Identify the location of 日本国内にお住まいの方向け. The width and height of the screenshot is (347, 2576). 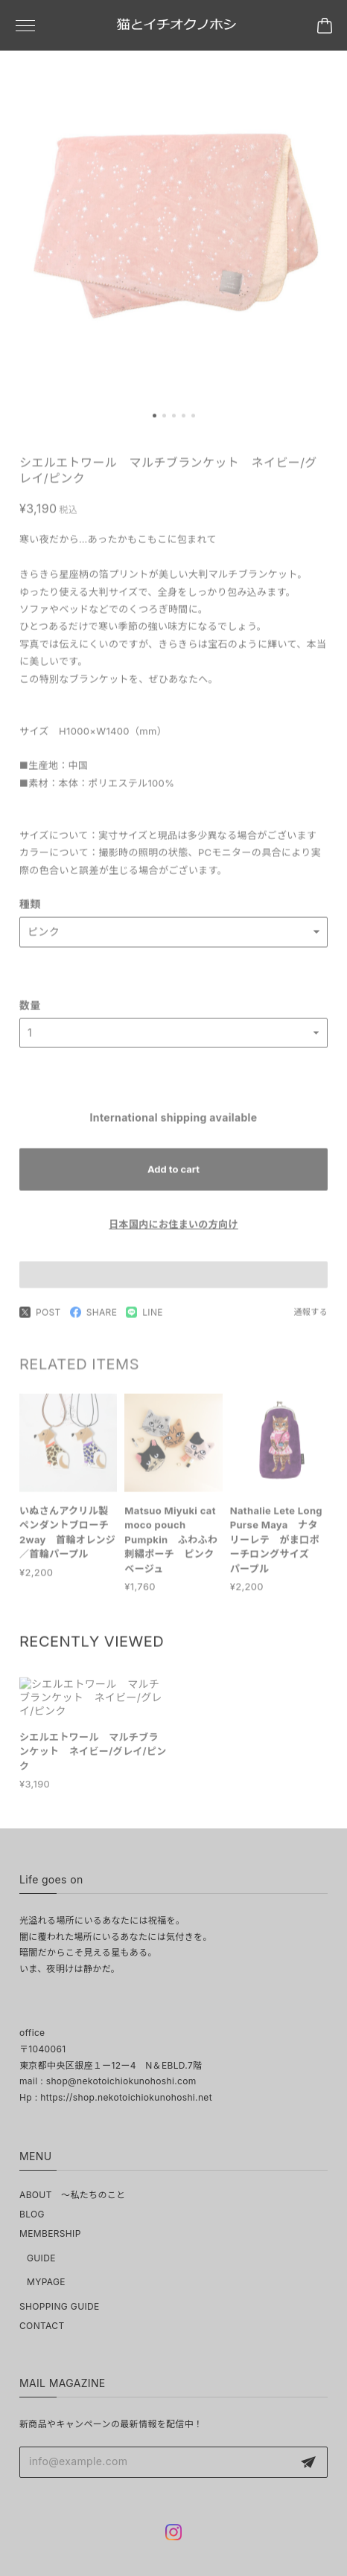
(173, 1233).